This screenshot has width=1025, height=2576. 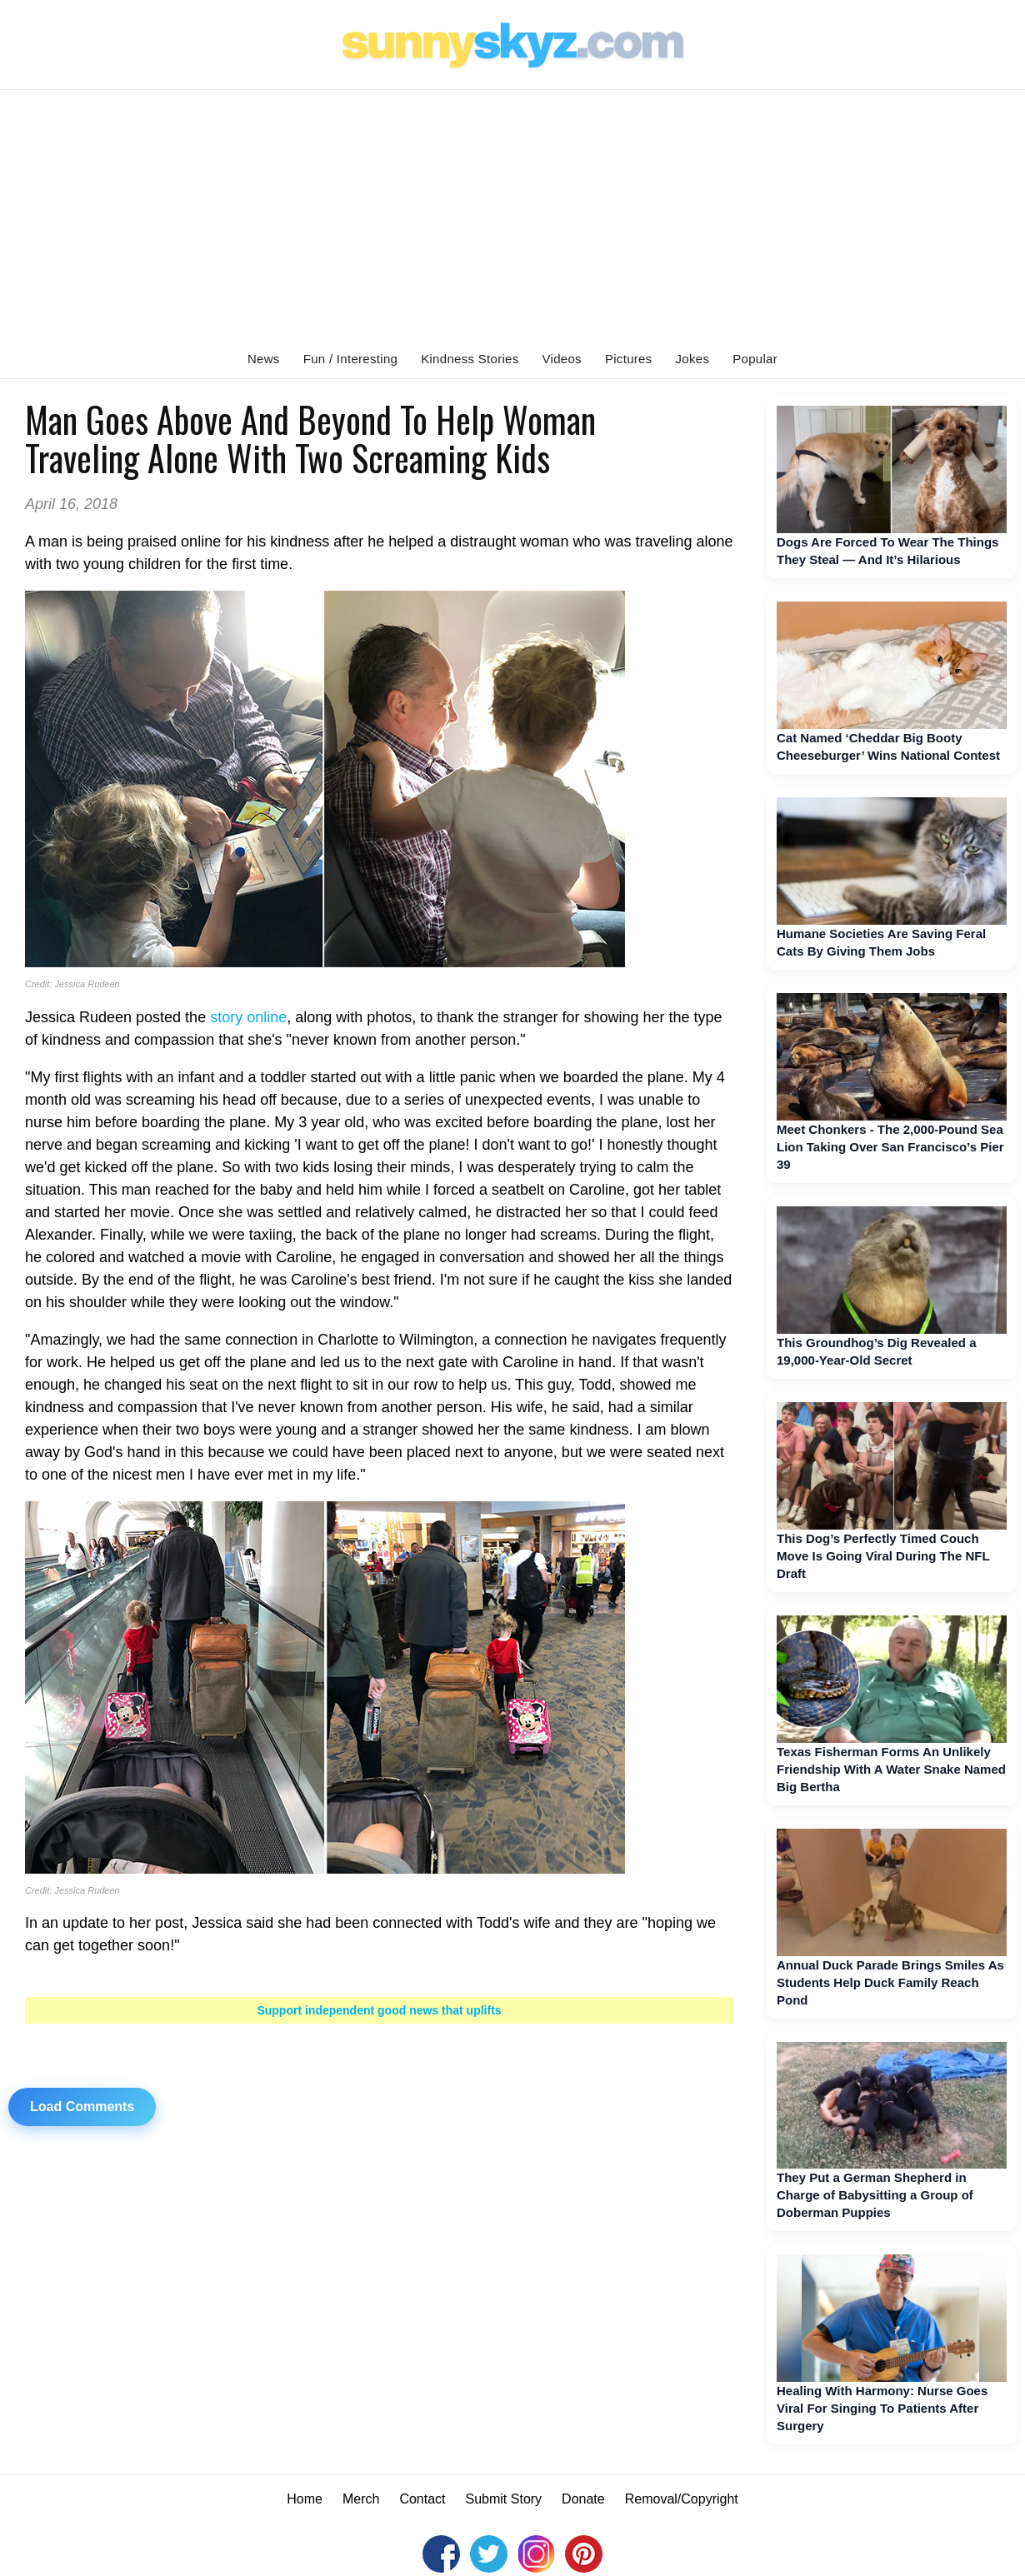 What do you see at coordinates (350, 359) in the screenshot?
I see `Fun / Interesting` at bounding box center [350, 359].